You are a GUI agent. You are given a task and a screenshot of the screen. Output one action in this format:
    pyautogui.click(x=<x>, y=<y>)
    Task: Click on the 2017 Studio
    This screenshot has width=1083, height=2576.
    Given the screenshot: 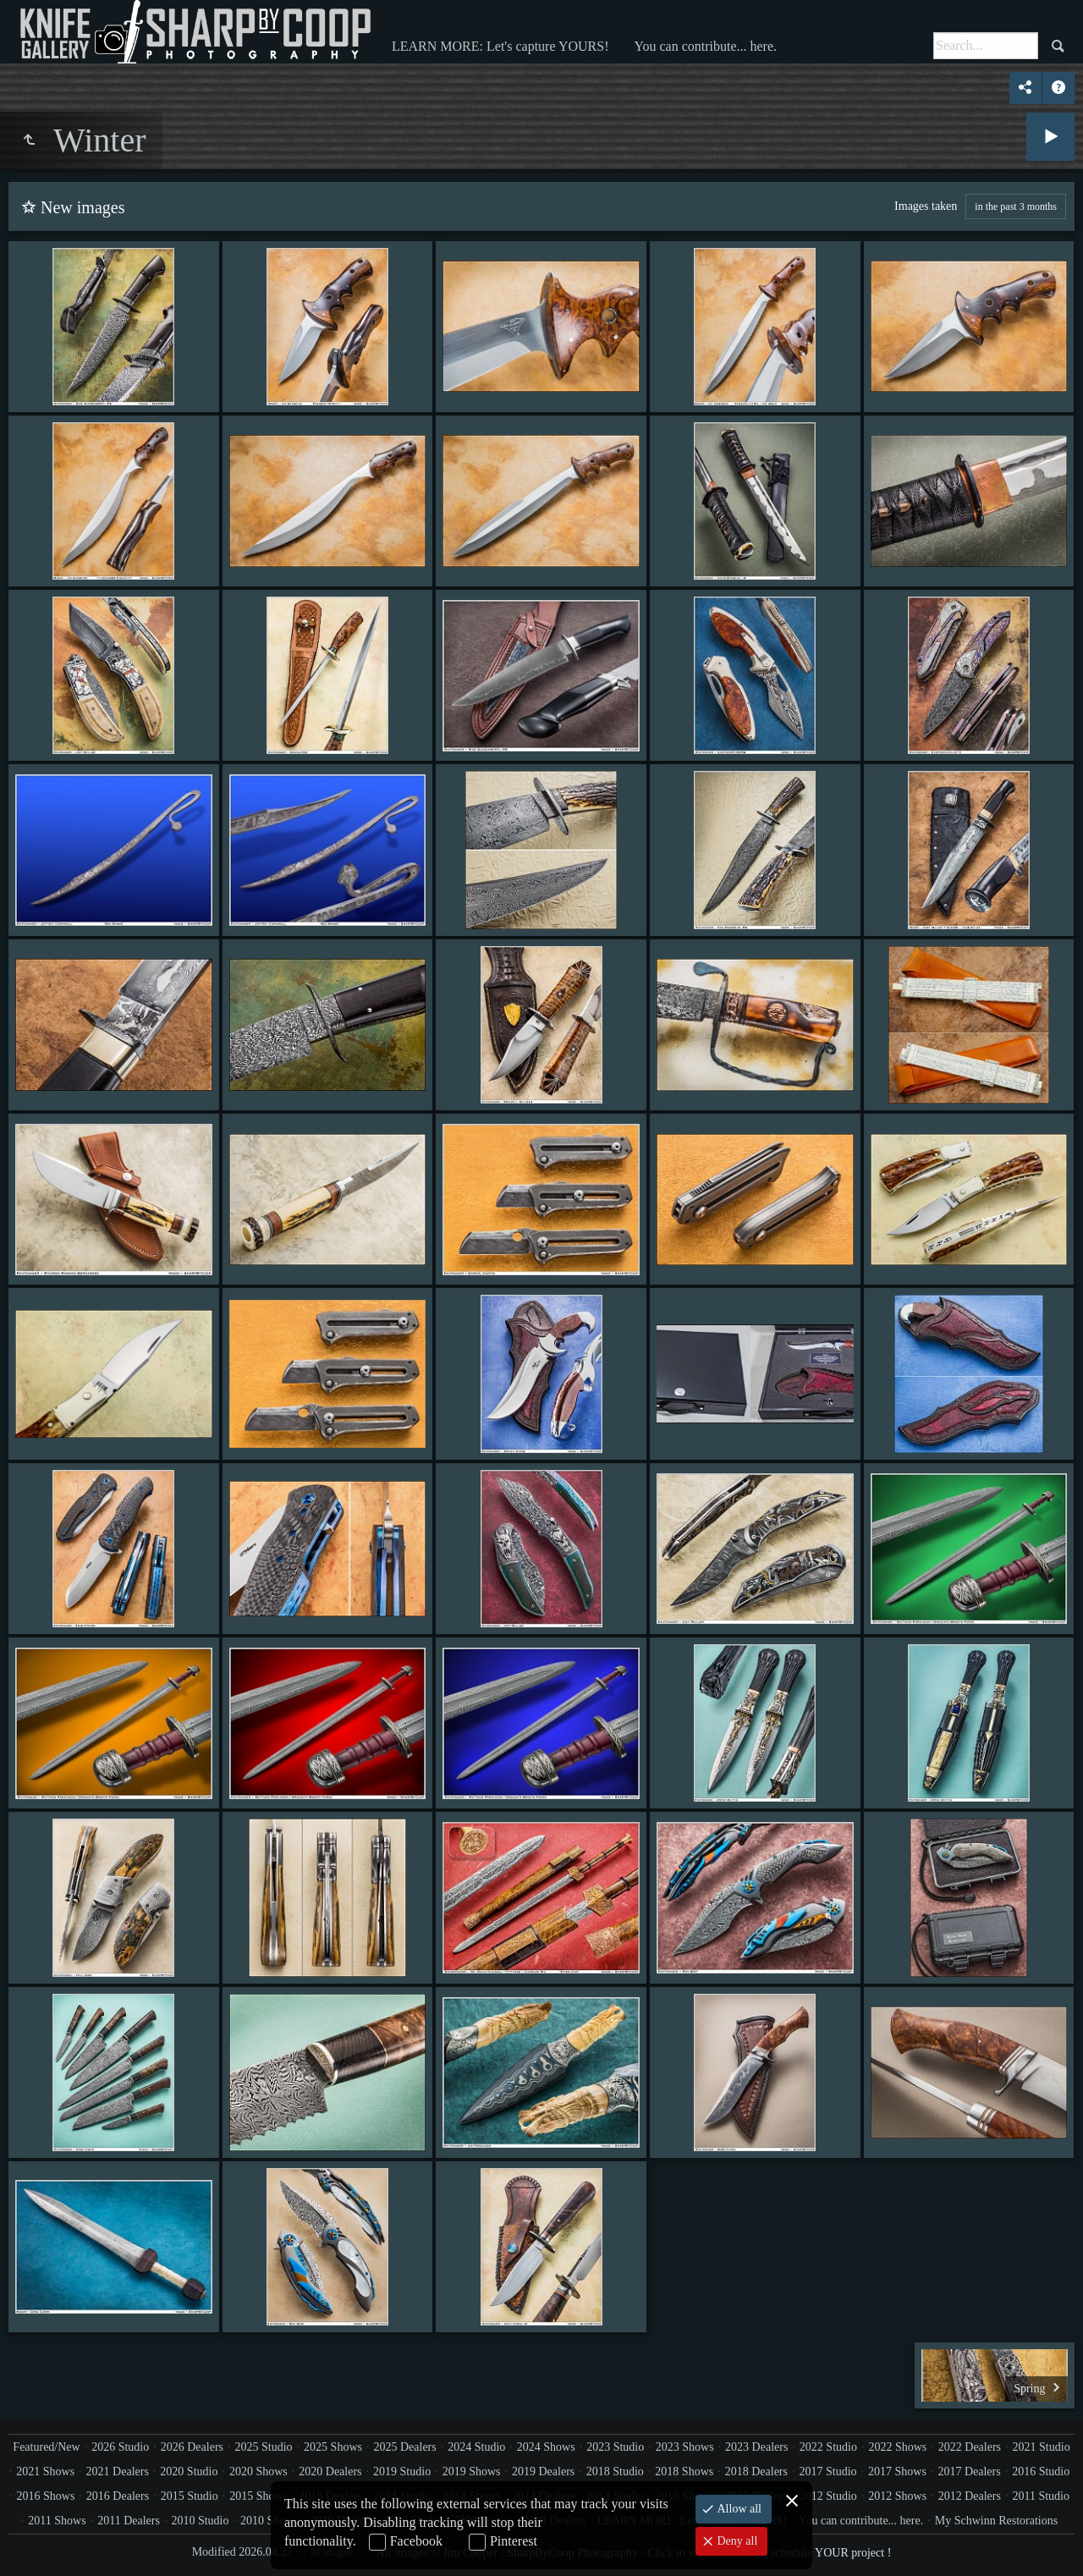 What is the action you would take?
    pyautogui.click(x=827, y=2471)
    